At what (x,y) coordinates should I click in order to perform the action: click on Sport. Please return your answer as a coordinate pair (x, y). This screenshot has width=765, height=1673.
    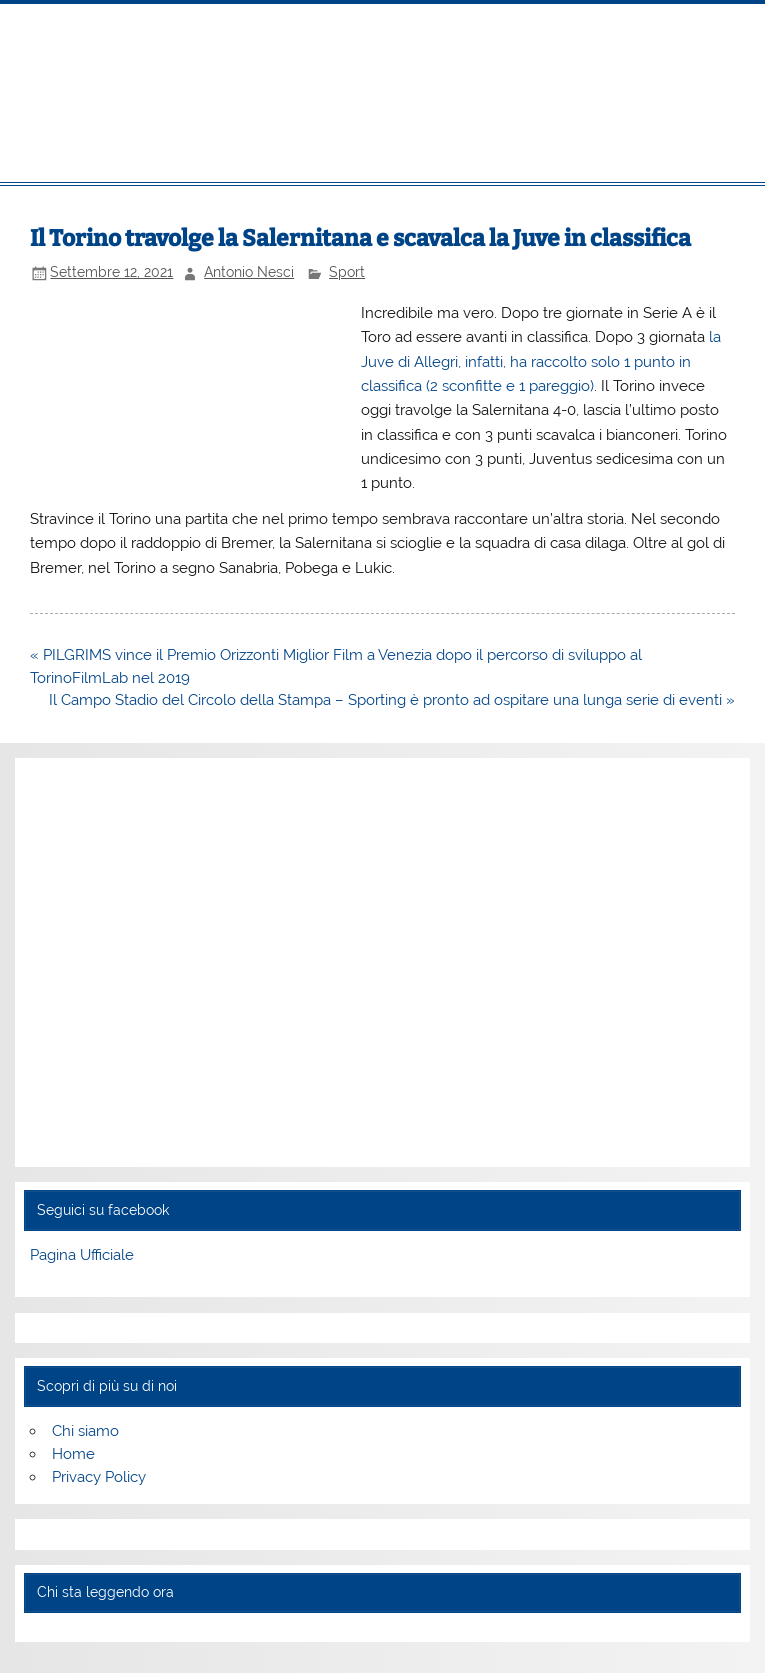
    Looking at the image, I should click on (347, 272).